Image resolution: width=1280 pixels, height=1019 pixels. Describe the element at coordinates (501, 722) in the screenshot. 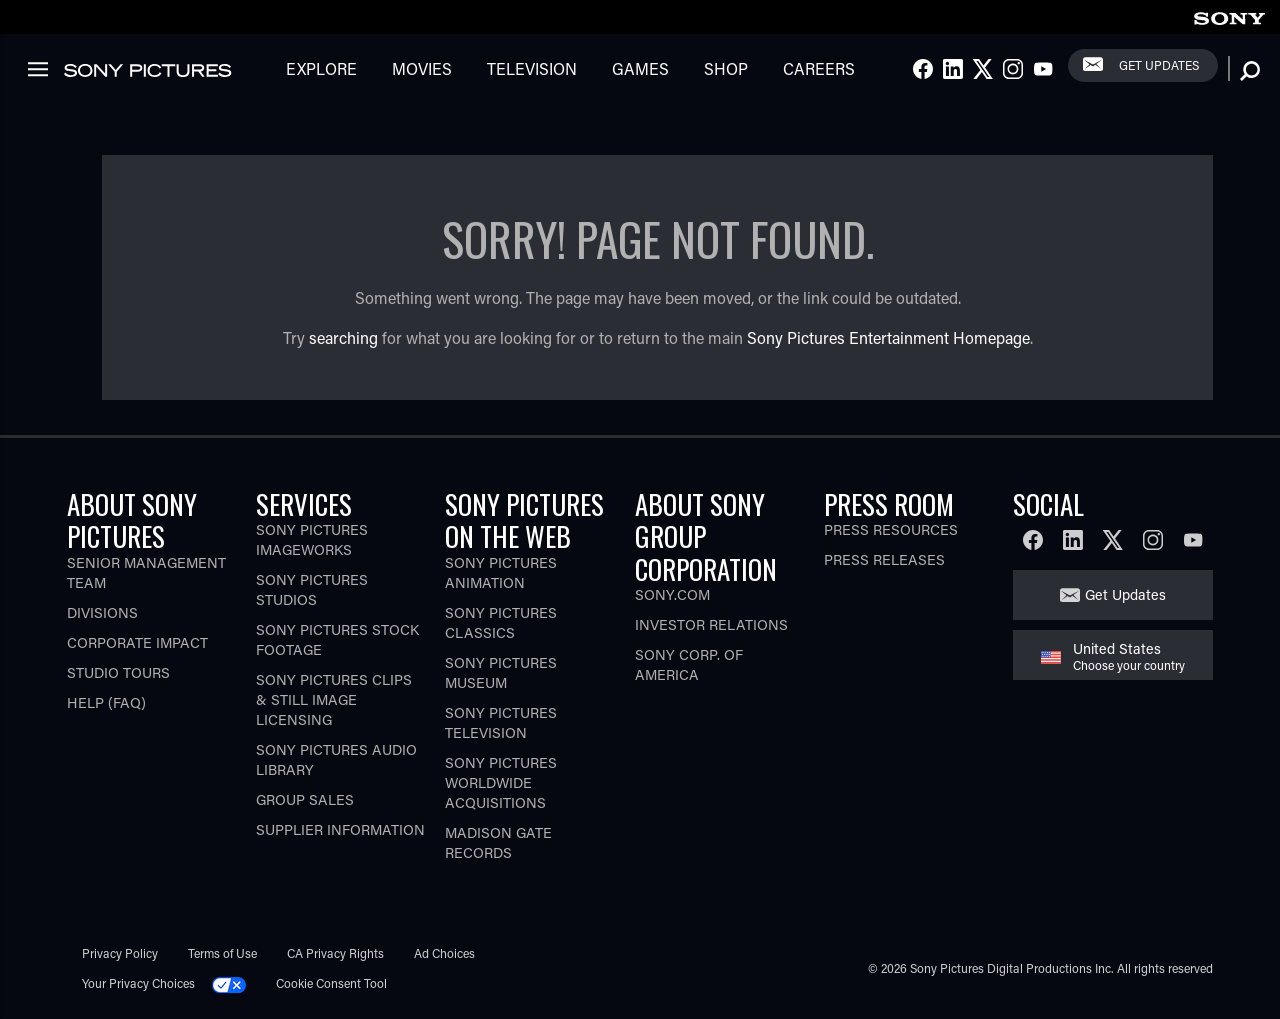

I see `Sony Pictures Television` at that location.